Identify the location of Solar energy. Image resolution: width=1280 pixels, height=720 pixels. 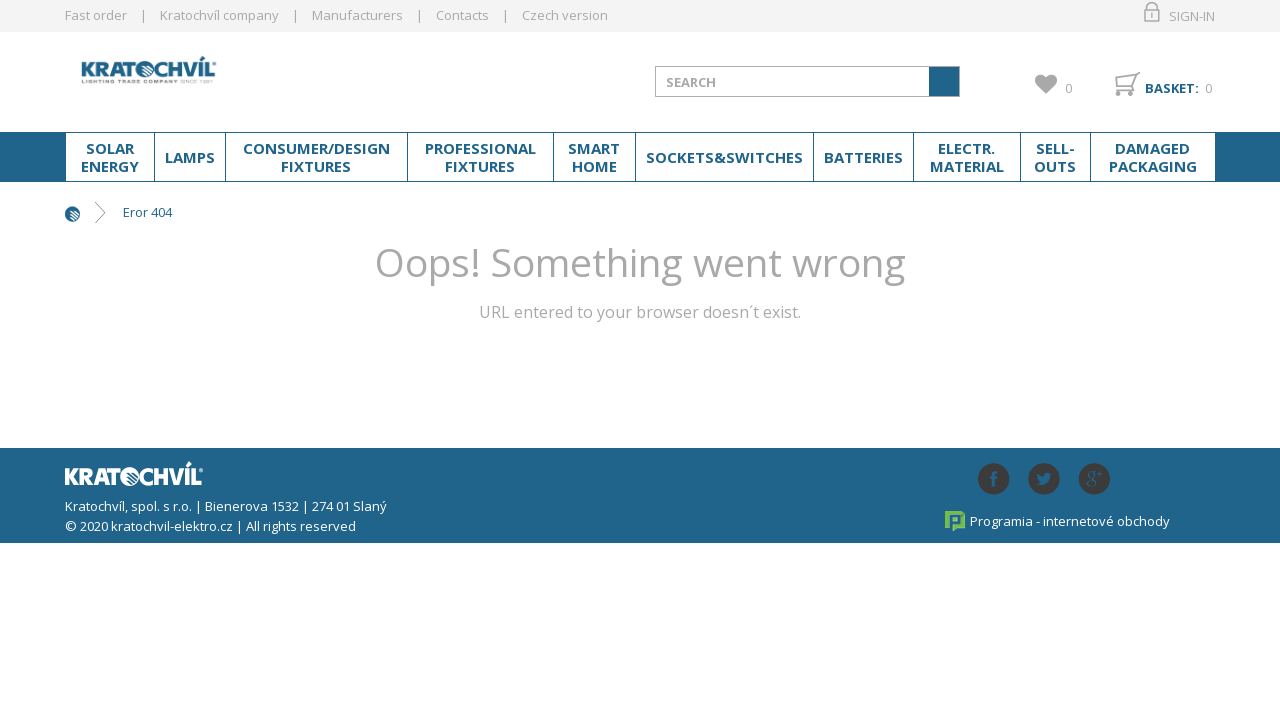
(110, 157).